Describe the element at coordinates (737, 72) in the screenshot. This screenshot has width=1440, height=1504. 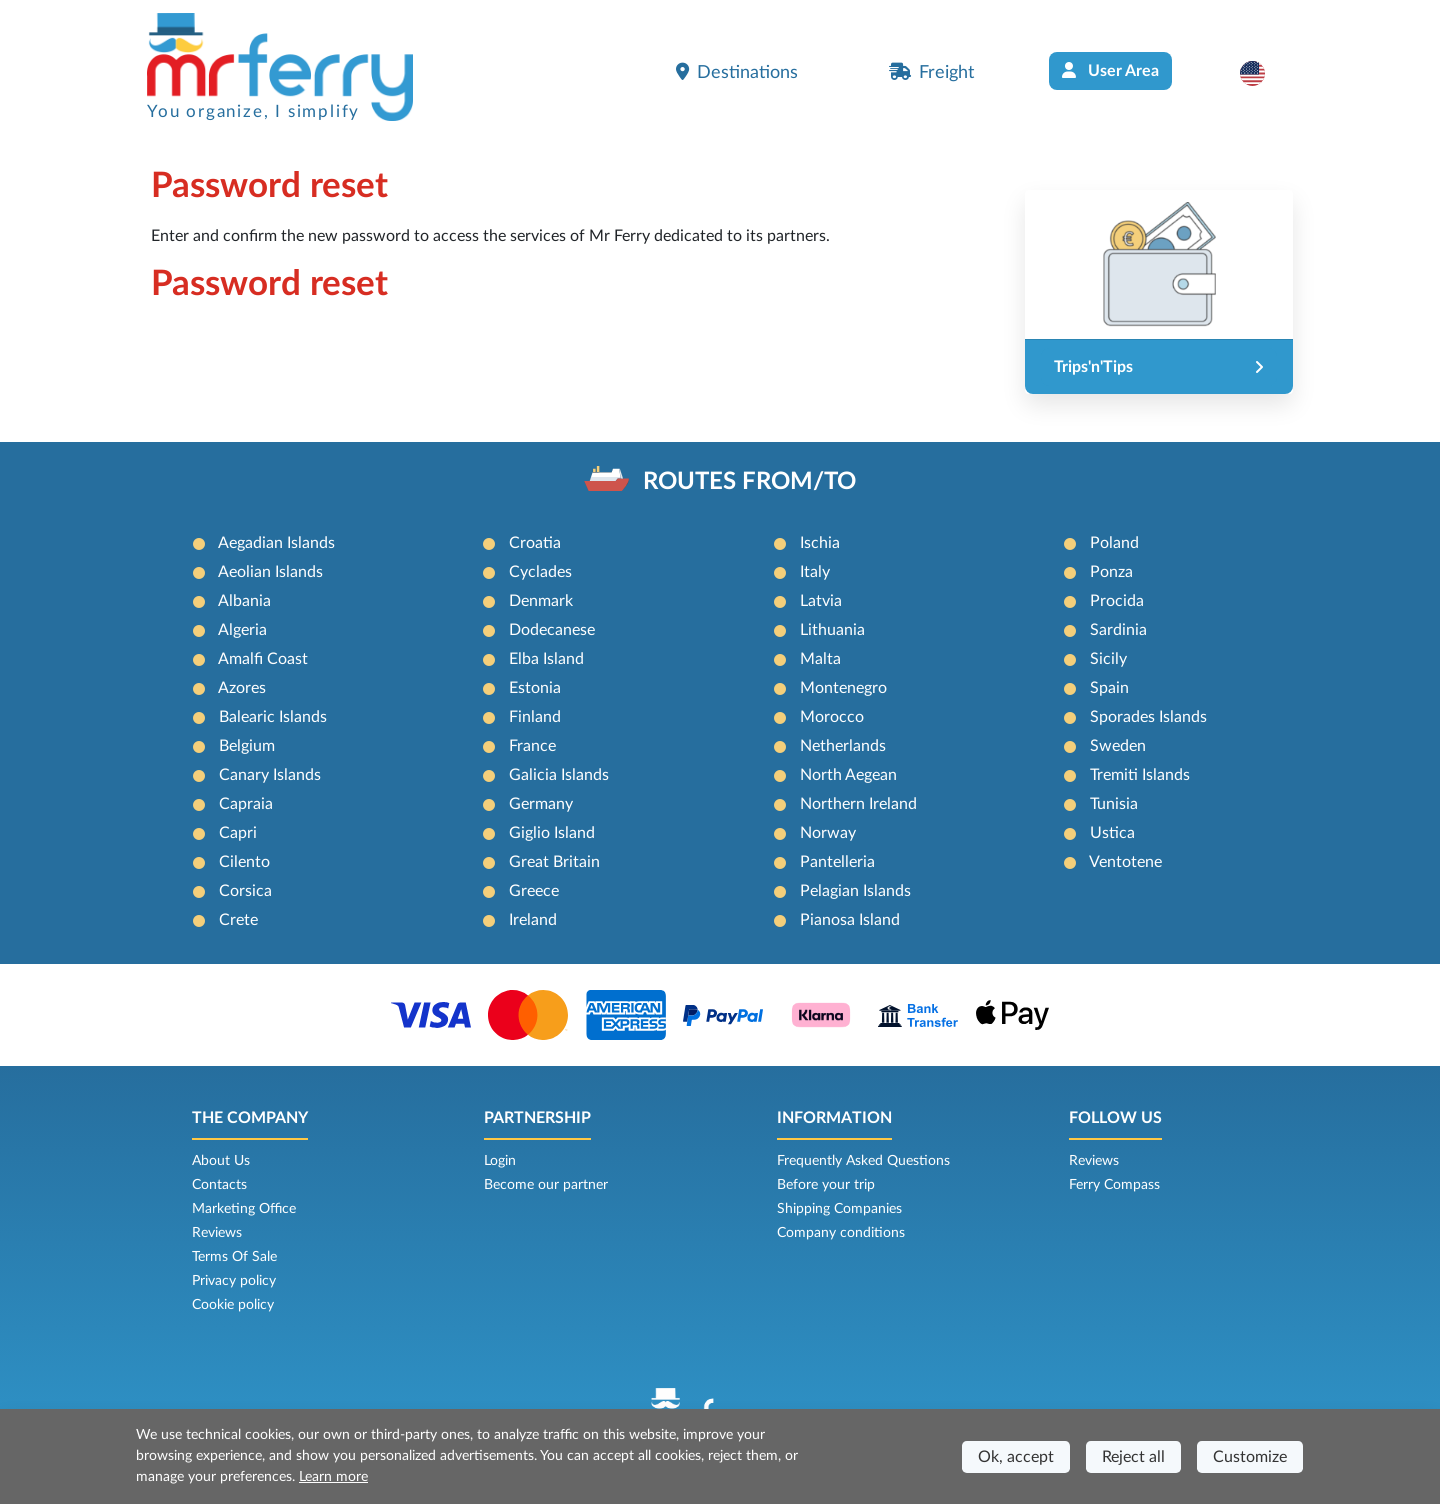
I see `Destinations` at that location.